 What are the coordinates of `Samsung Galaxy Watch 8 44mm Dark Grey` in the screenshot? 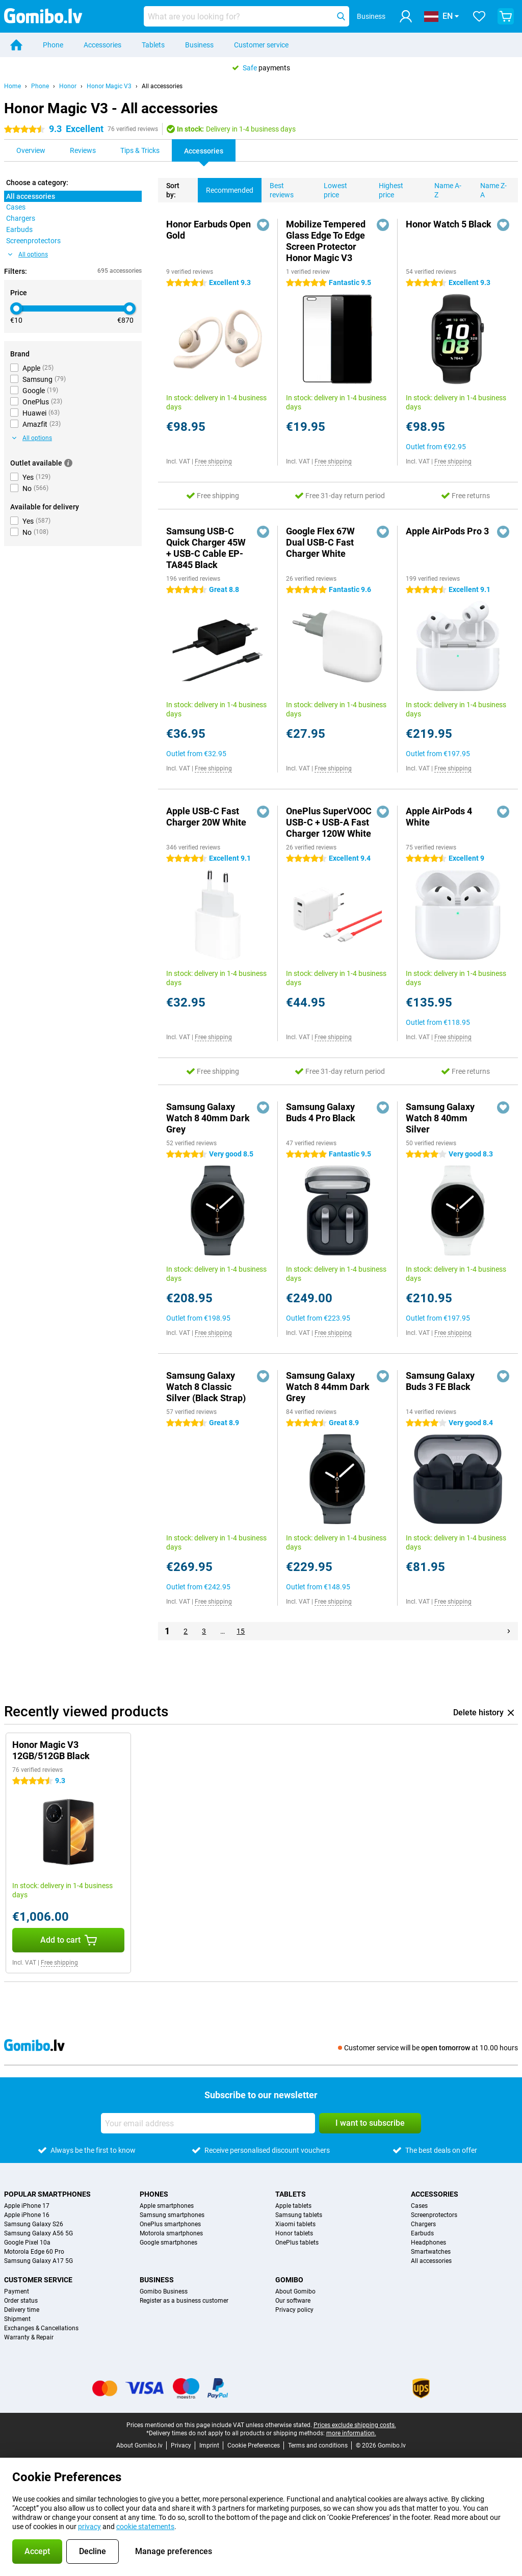 It's located at (328, 1386).